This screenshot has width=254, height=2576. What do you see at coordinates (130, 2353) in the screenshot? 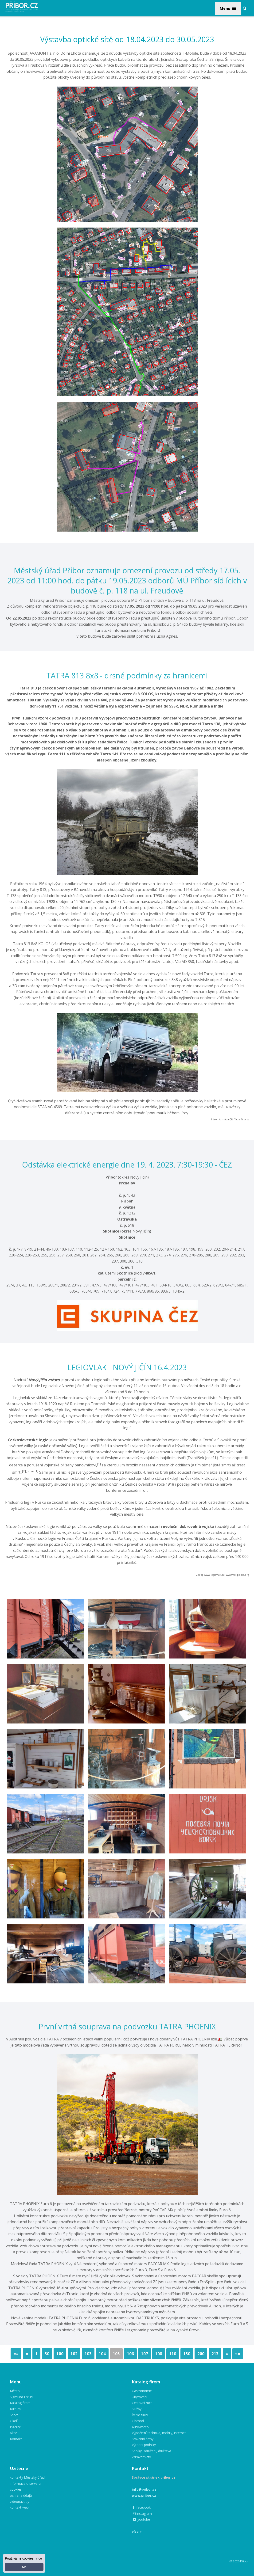
I see `106` at bounding box center [130, 2353].